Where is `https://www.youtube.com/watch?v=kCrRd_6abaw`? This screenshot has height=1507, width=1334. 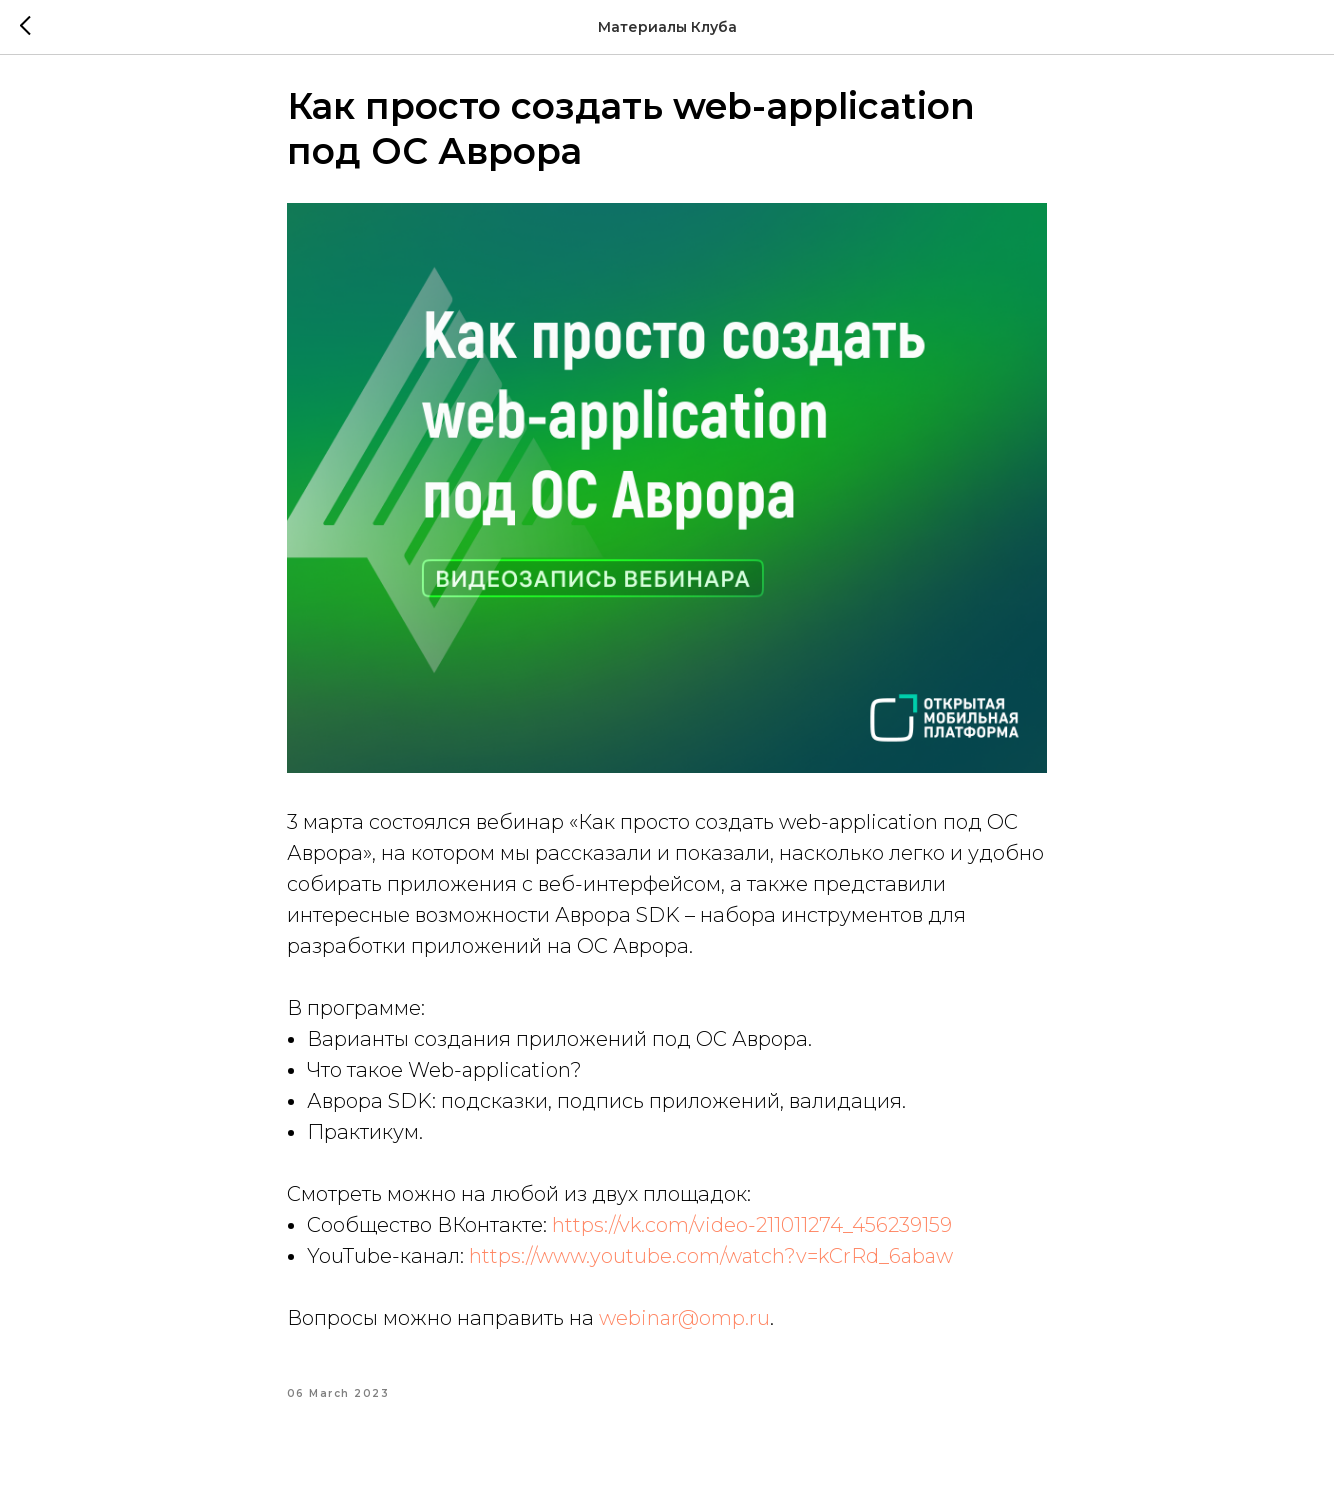 https://www.youtube.com/watch?v=kCrRd_6abaw is located at coordinates (711, 1267).